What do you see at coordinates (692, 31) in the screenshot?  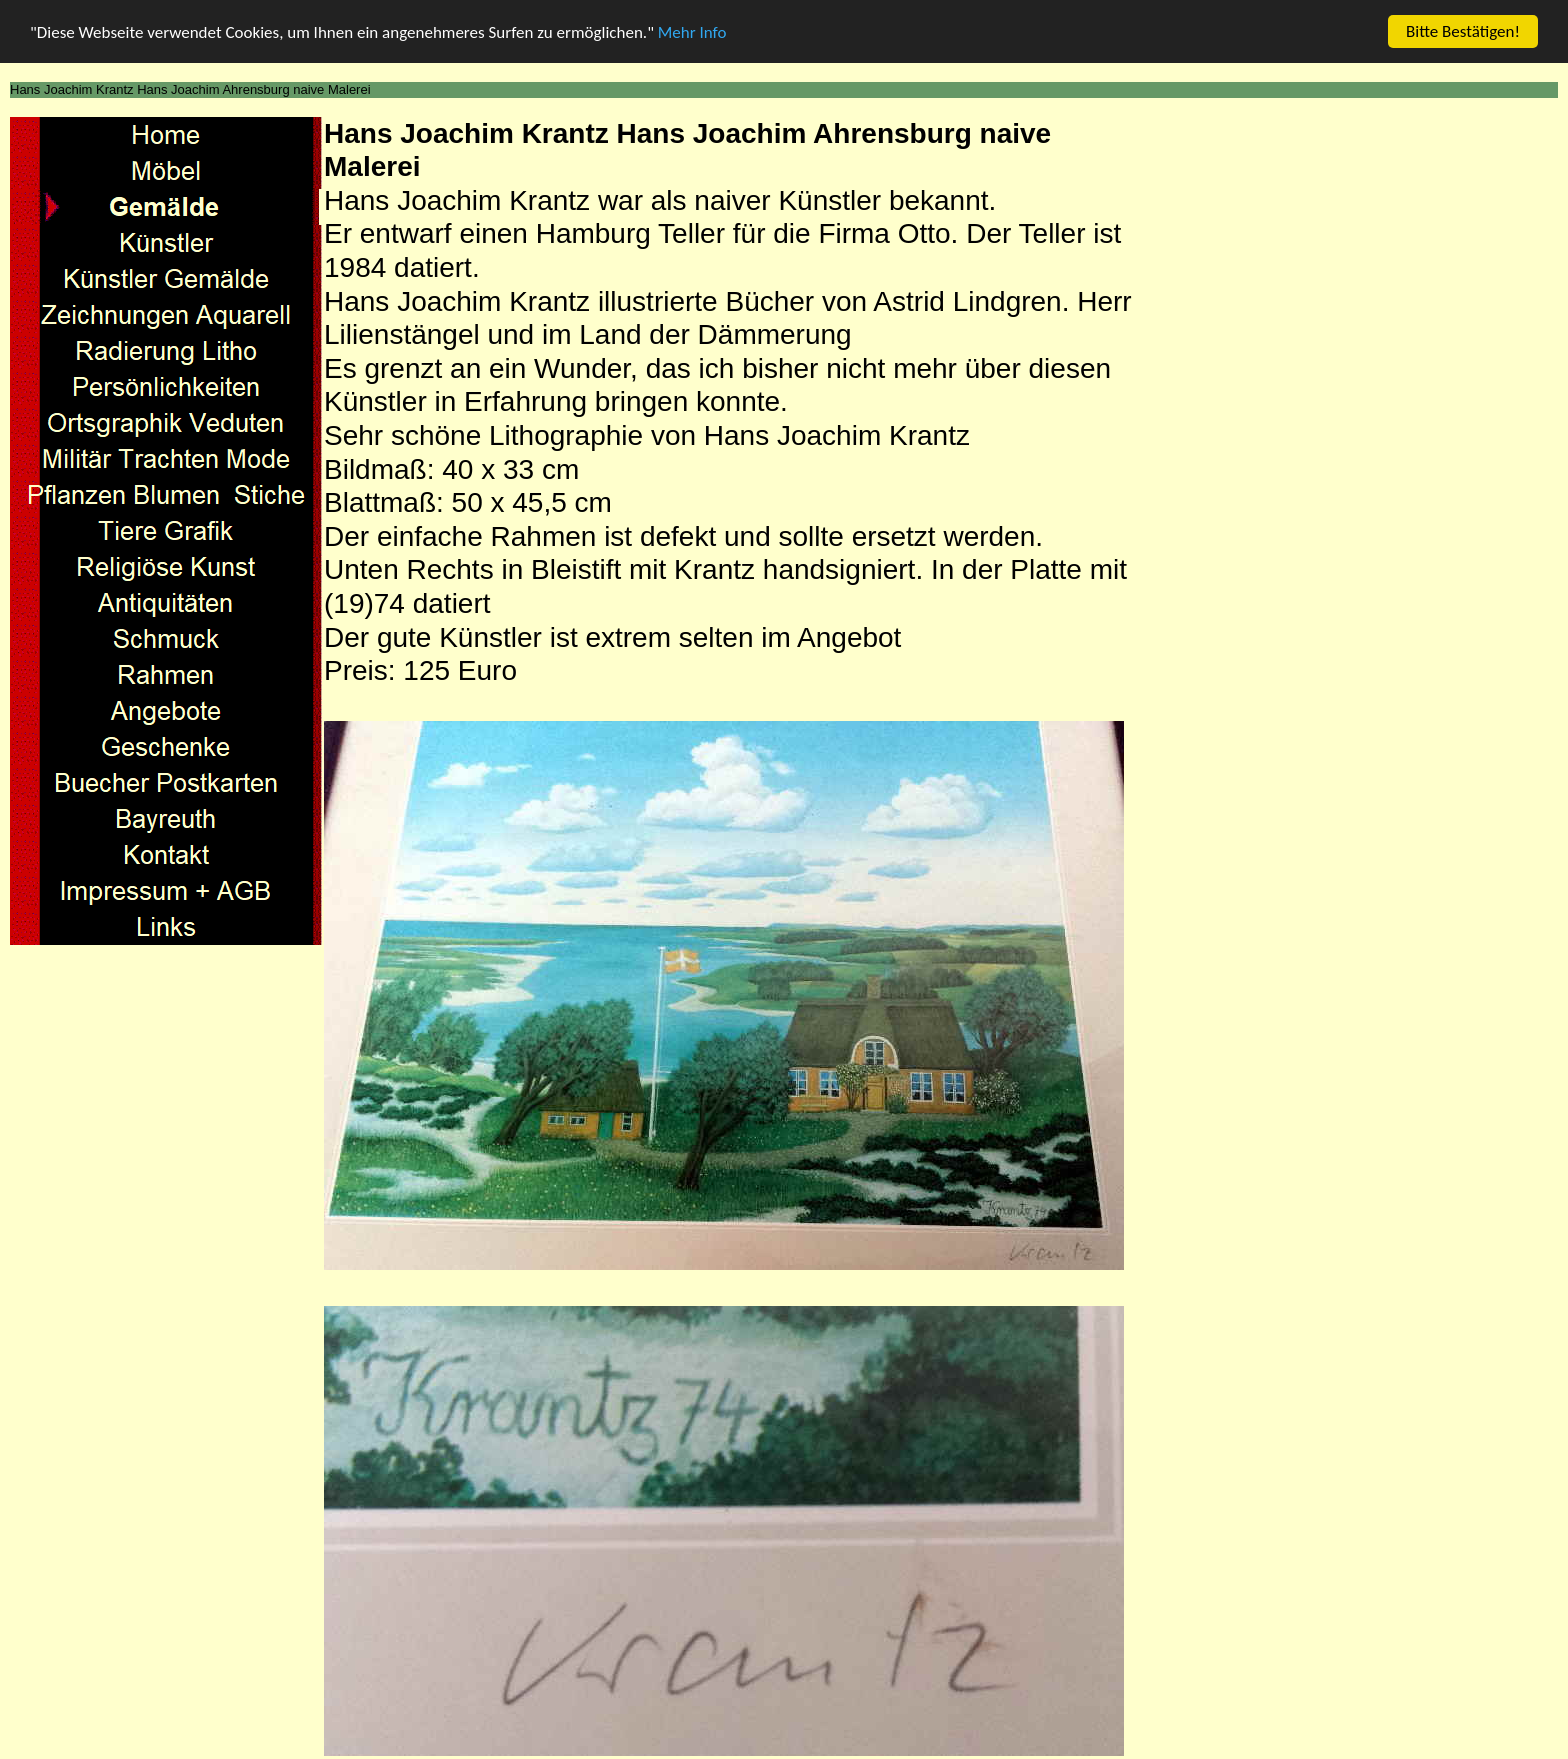 I see `Mehr Info` at bounding box center [692, 31].